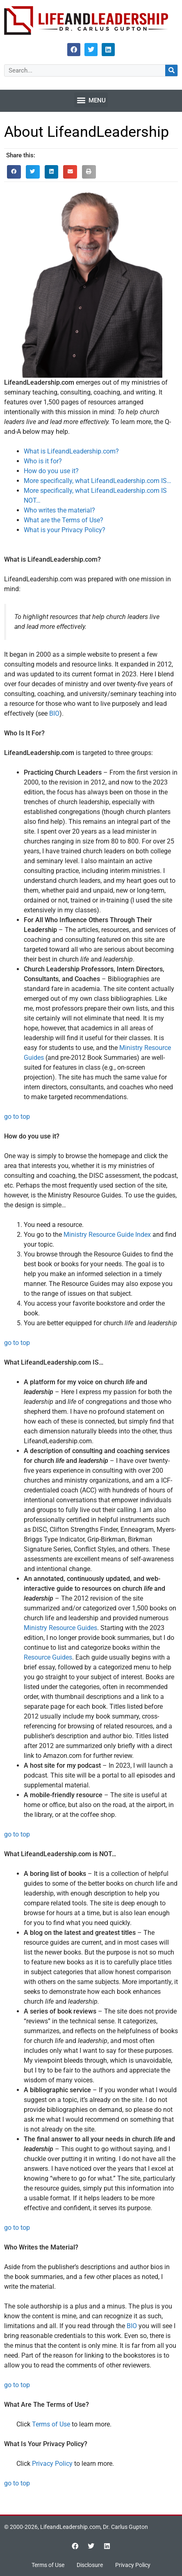 The image size is (182, 2576). What do you see at coordinates (51, 2424) in the screenshot?
I see `Terms of Use` at bounding box center [51, 2424].